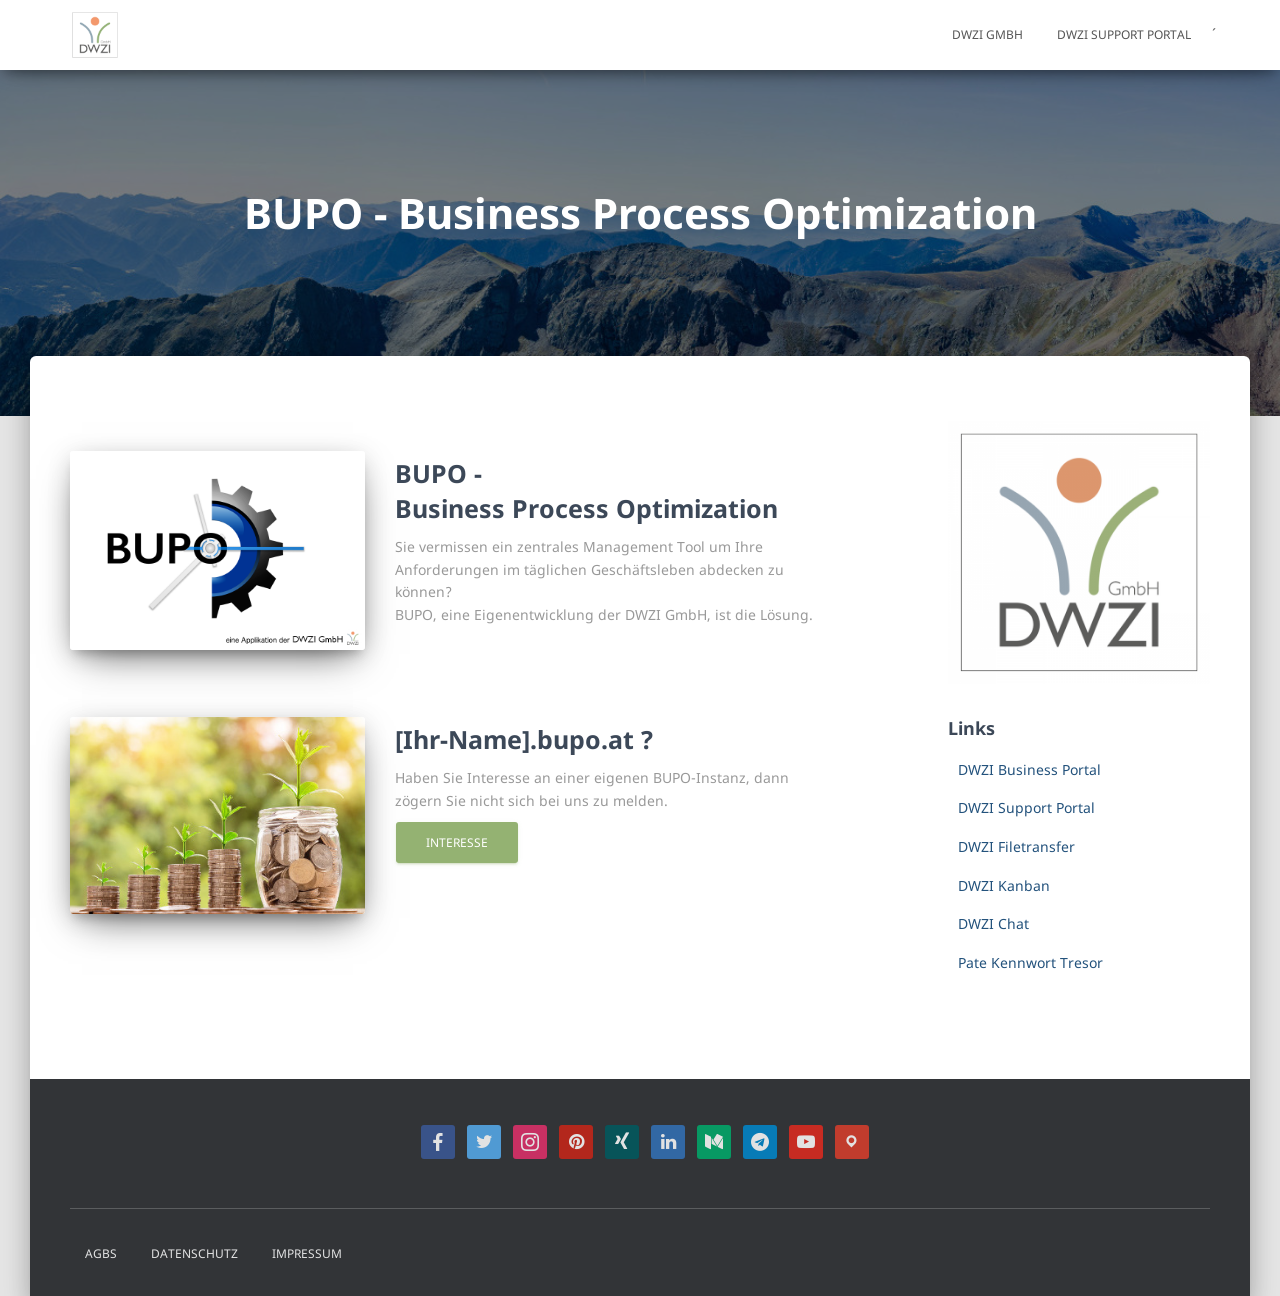  I want to click on AGBs, so click(101, 1253).